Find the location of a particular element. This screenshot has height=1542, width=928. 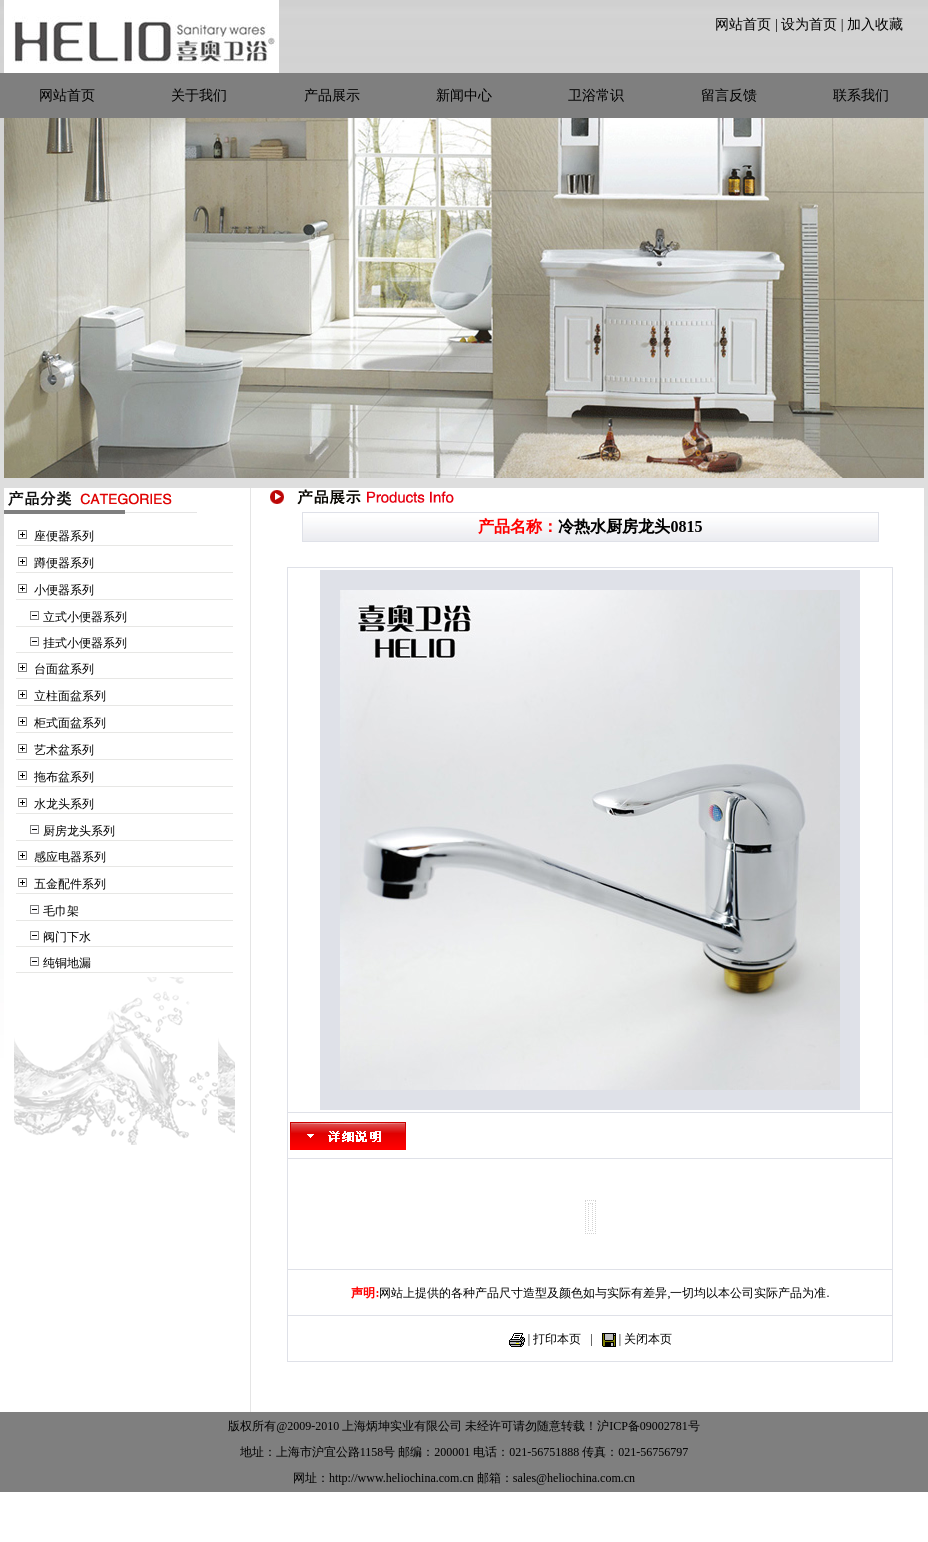

新闻中心 is located at coordinates (464, 95).